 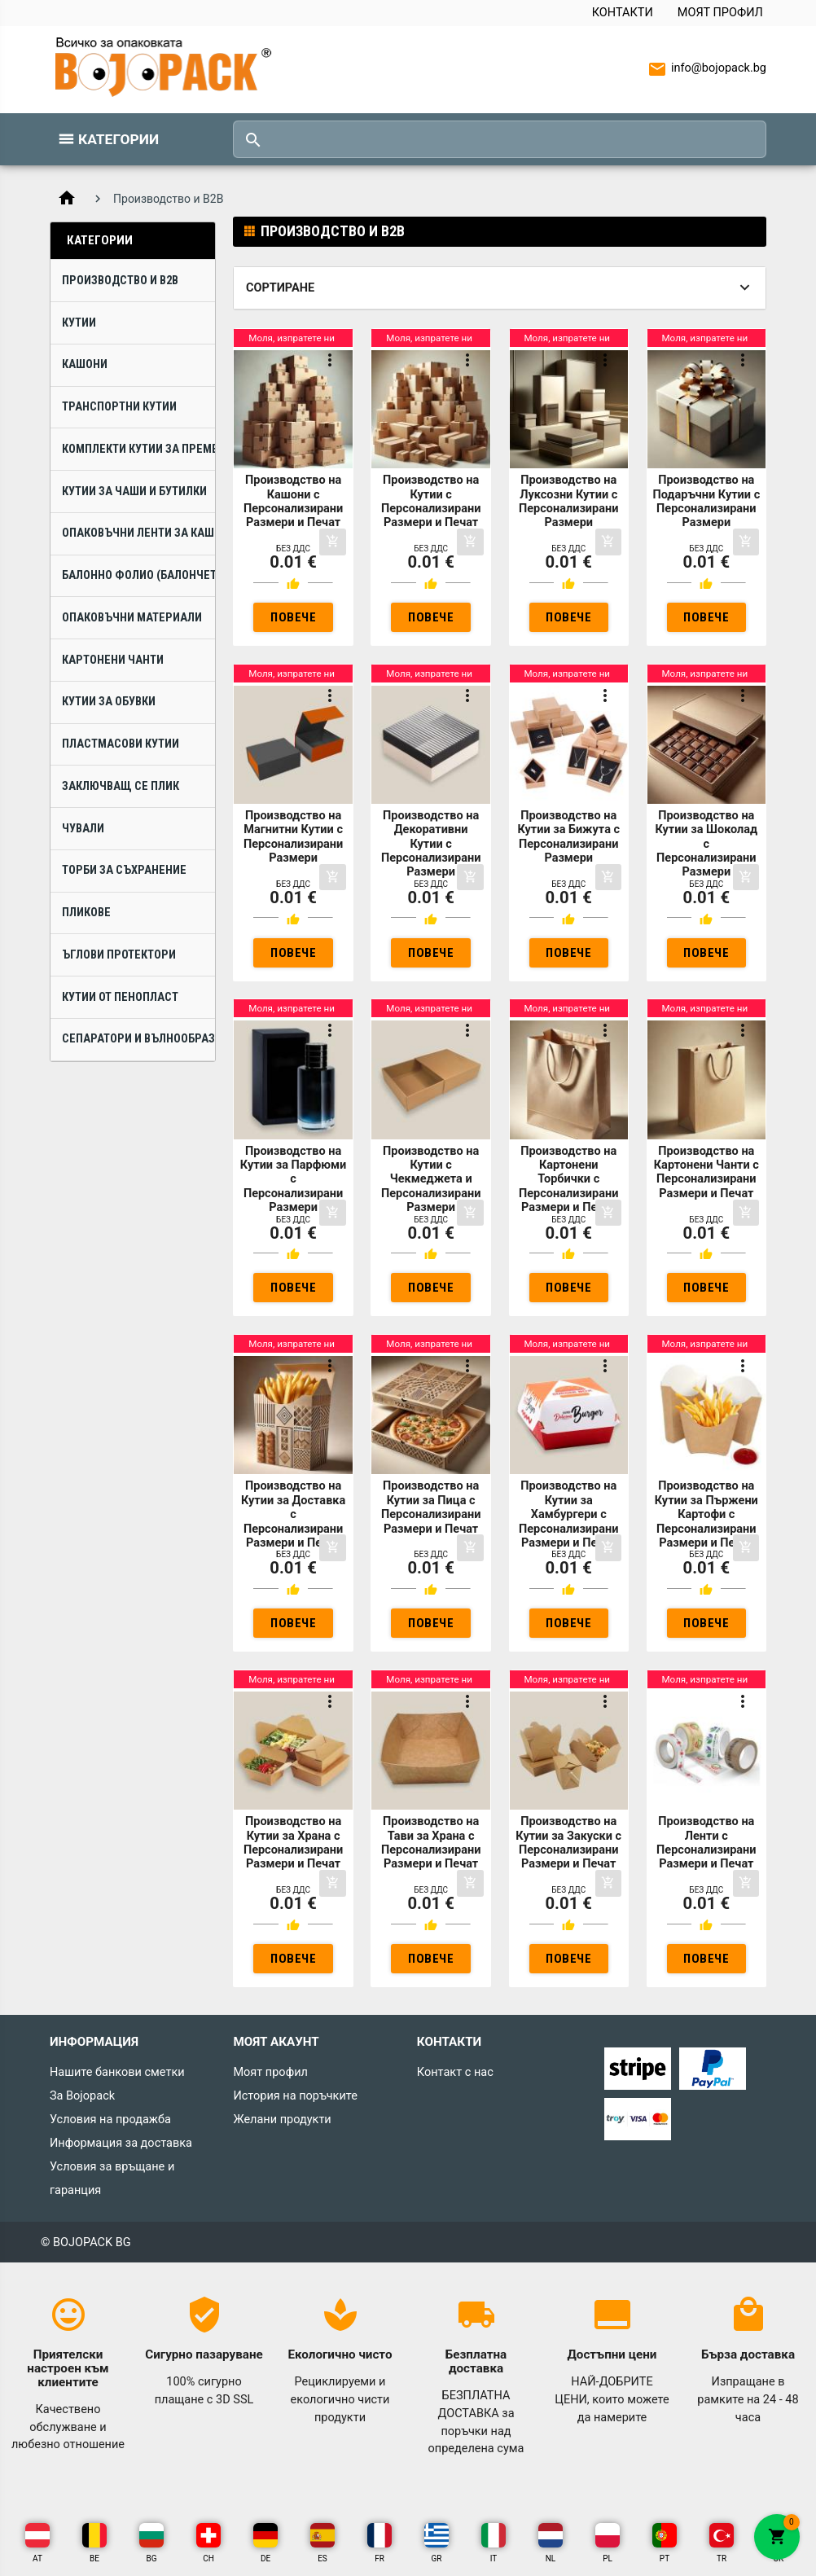 What do you see at coordinates (706, 501) in the screenshot?
I see `Производство на Подаръчни Кутии с Персонализирани Размери` at bounding box center [706, 501].